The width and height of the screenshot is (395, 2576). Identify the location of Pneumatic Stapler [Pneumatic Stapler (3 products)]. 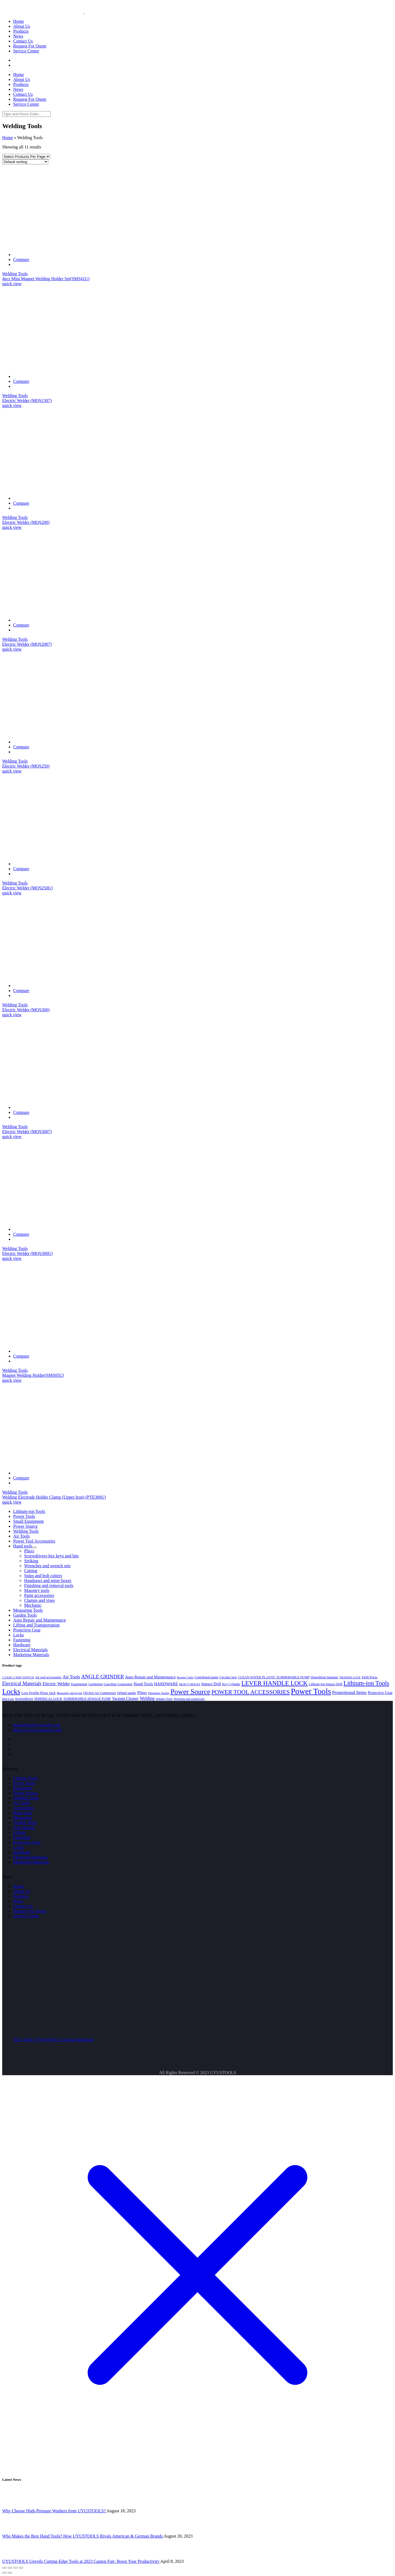
(159, 1693).